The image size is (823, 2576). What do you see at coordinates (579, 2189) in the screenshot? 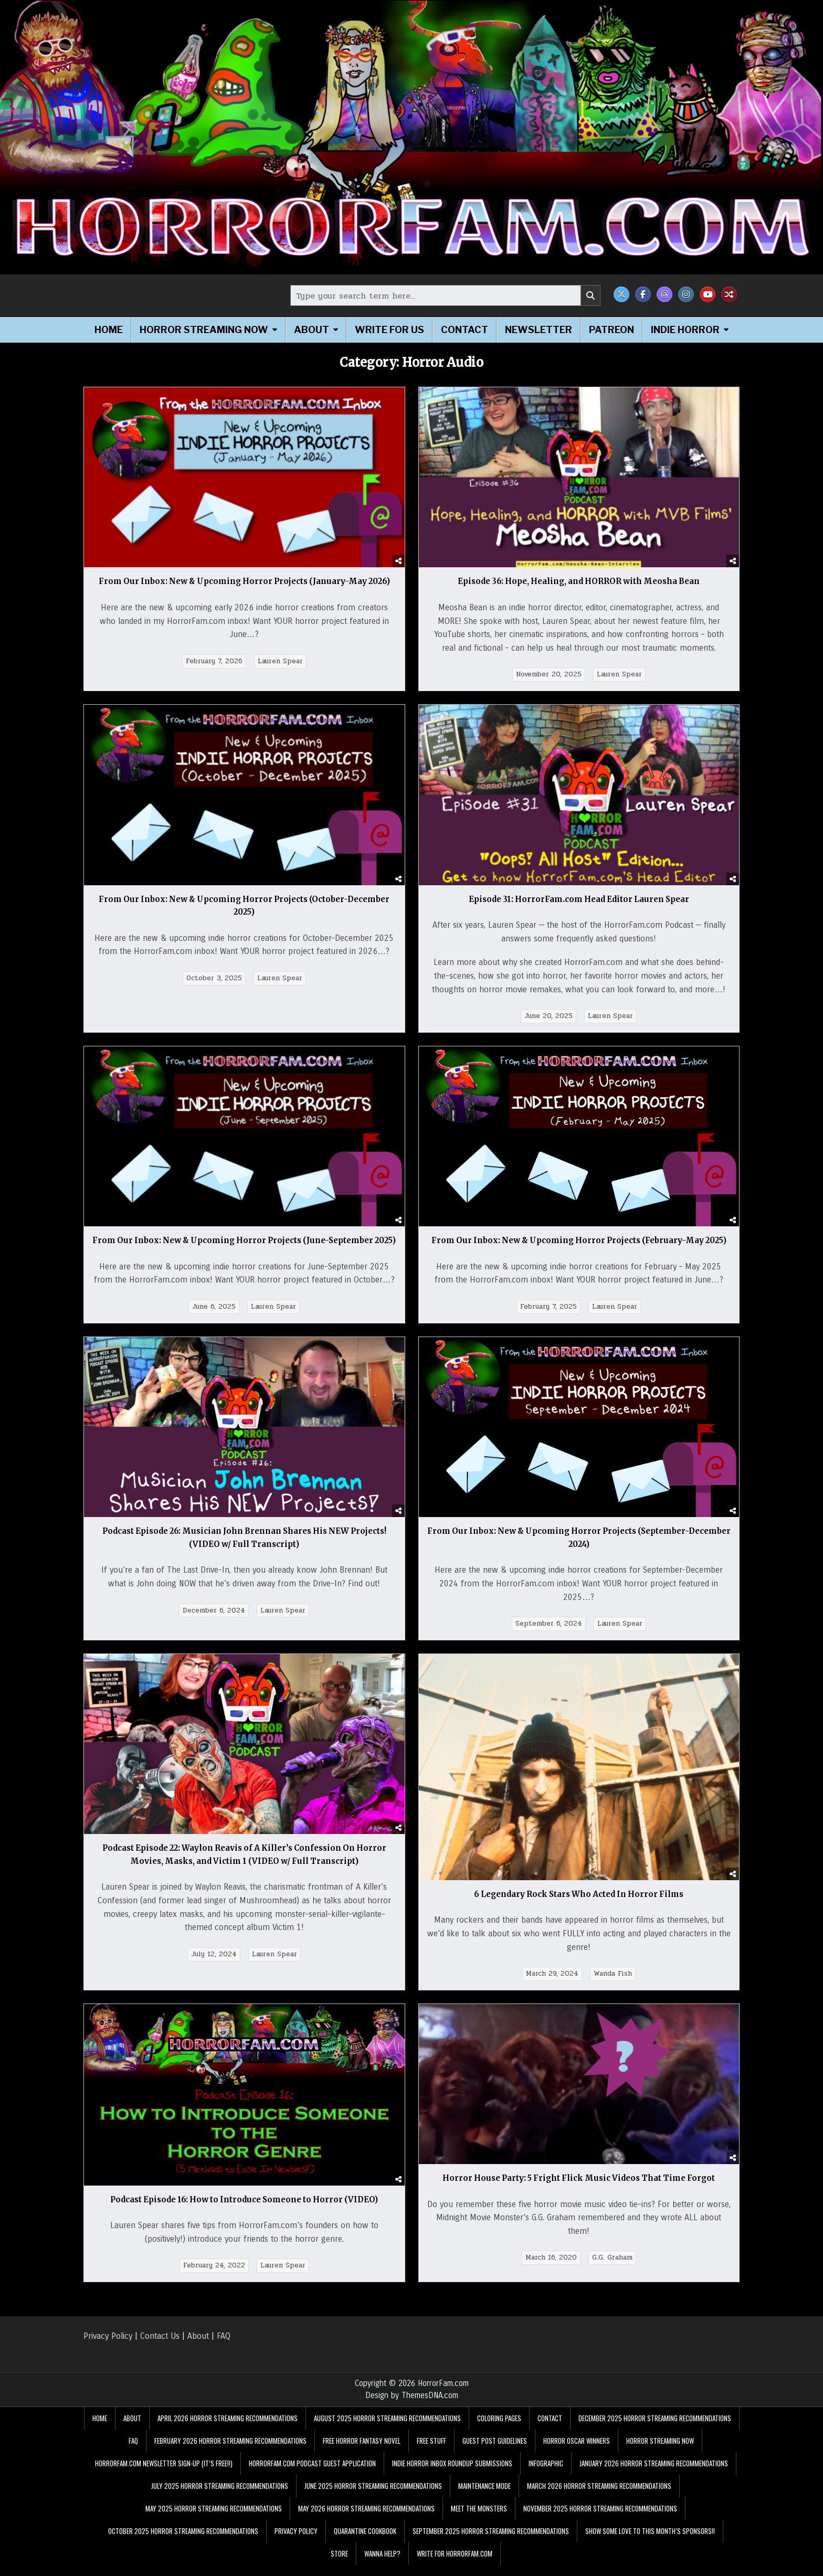
I see `Horror House Party: 5 Fright Flick Music Videos That Time Forgot` at bounding box center [579, 2189].